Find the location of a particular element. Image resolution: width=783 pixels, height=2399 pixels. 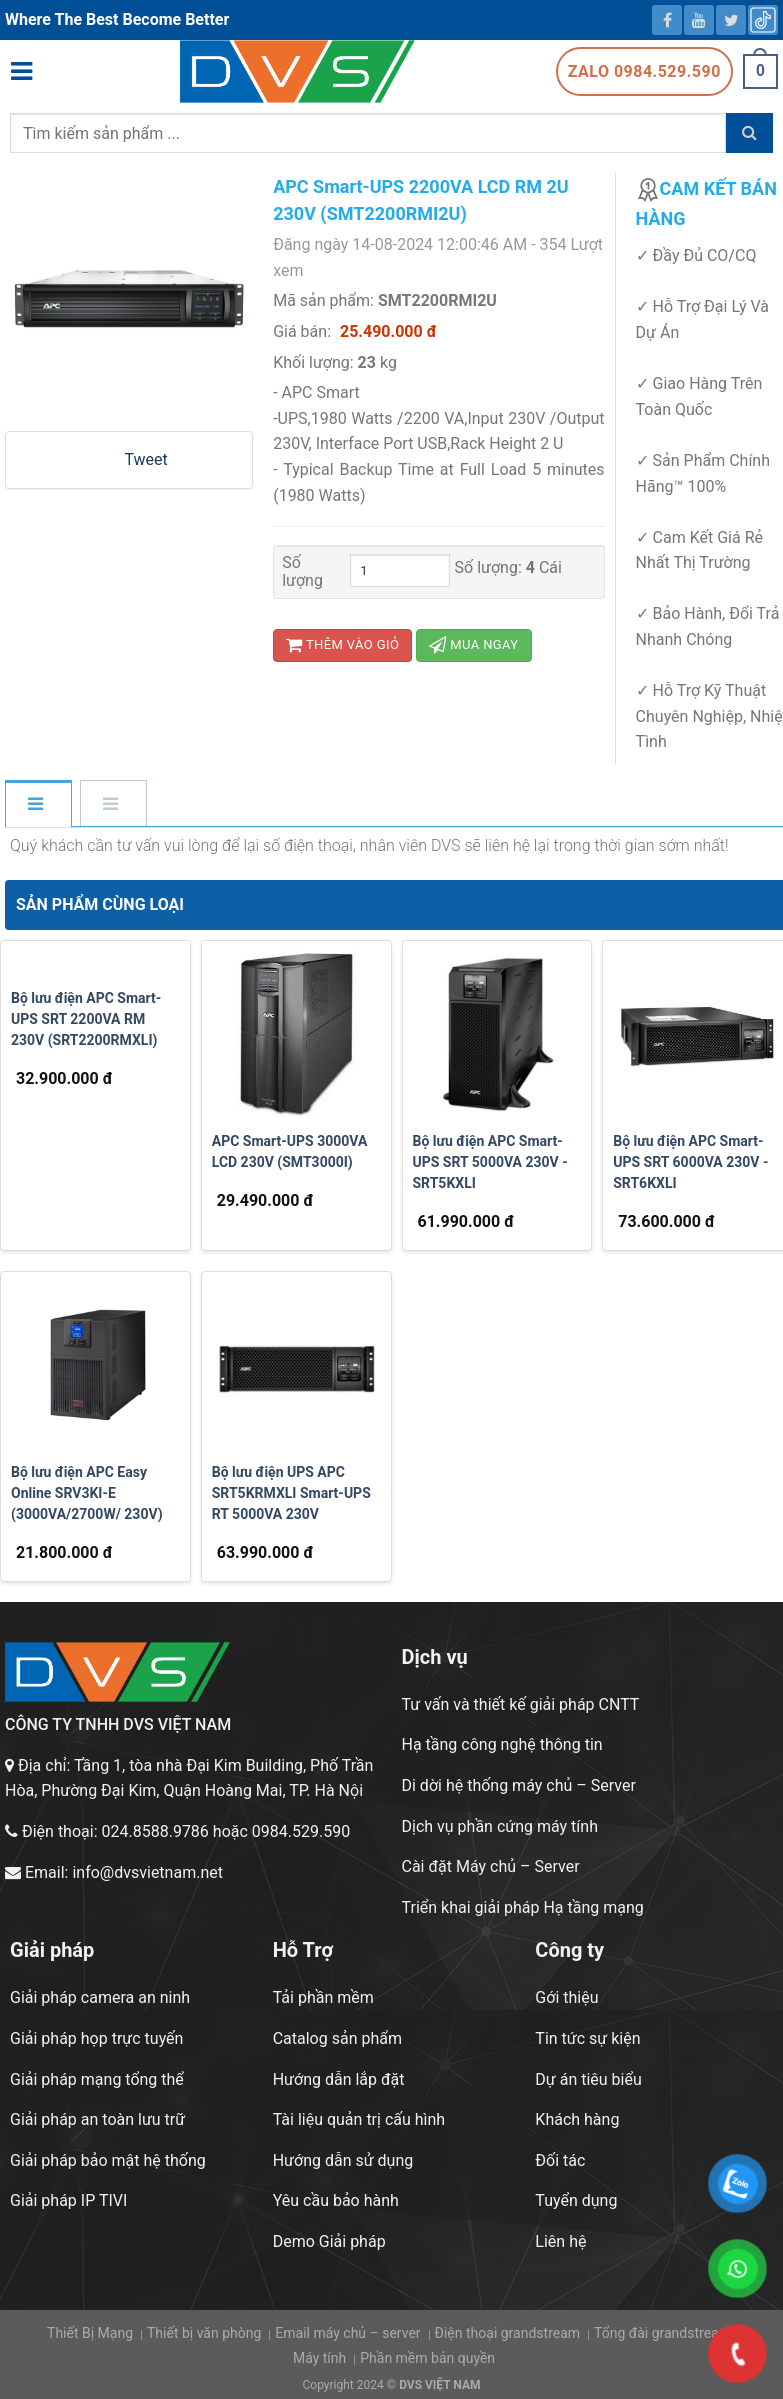

Tweet is located at coordinates (145, 459).